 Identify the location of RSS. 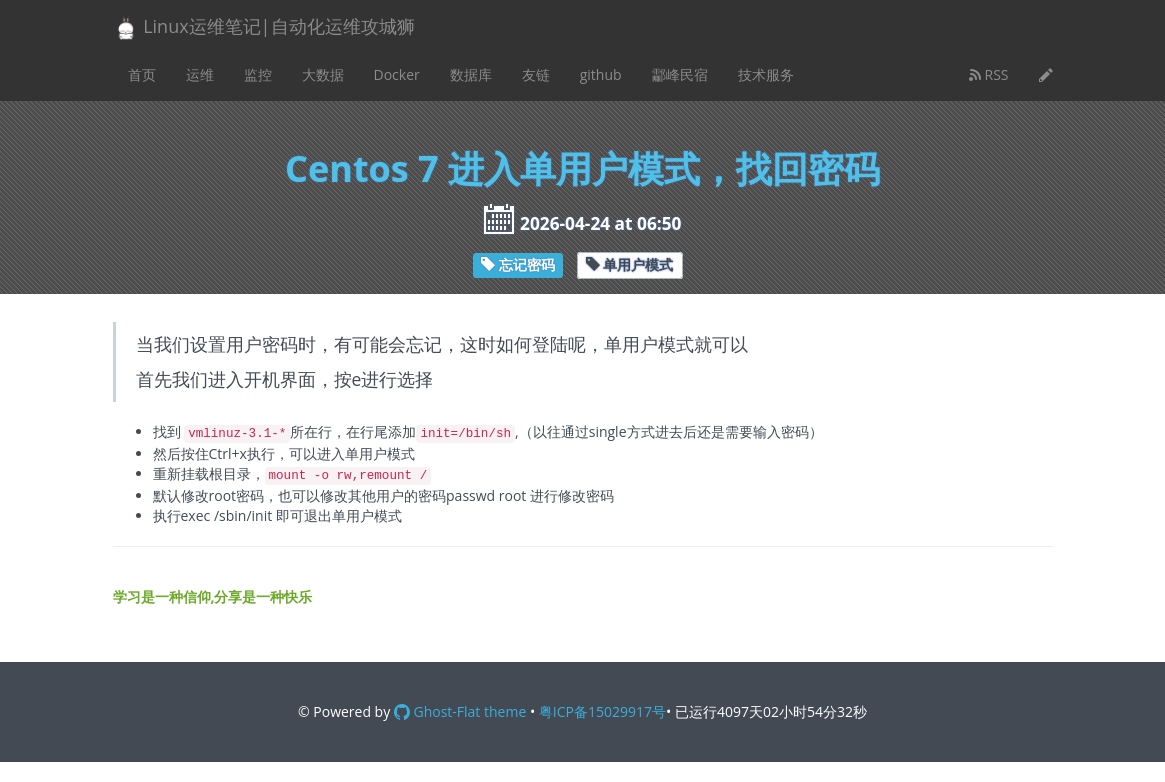
(989, 74).